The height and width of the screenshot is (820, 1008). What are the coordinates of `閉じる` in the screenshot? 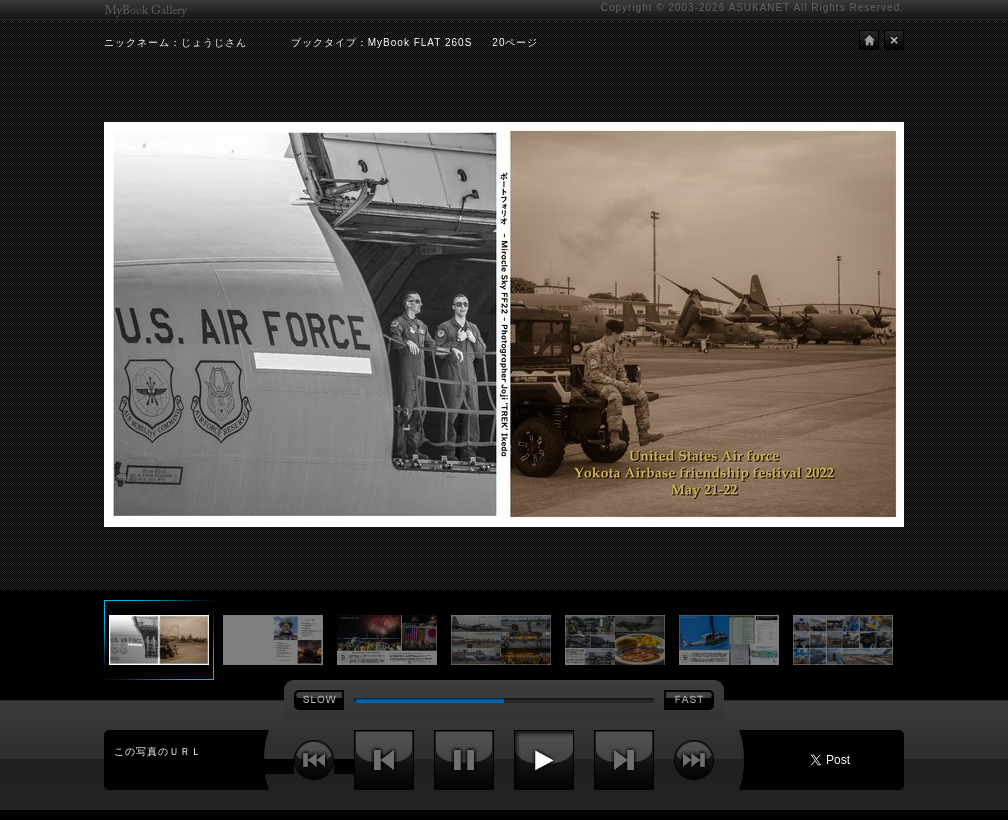 It's located at (894, 40).